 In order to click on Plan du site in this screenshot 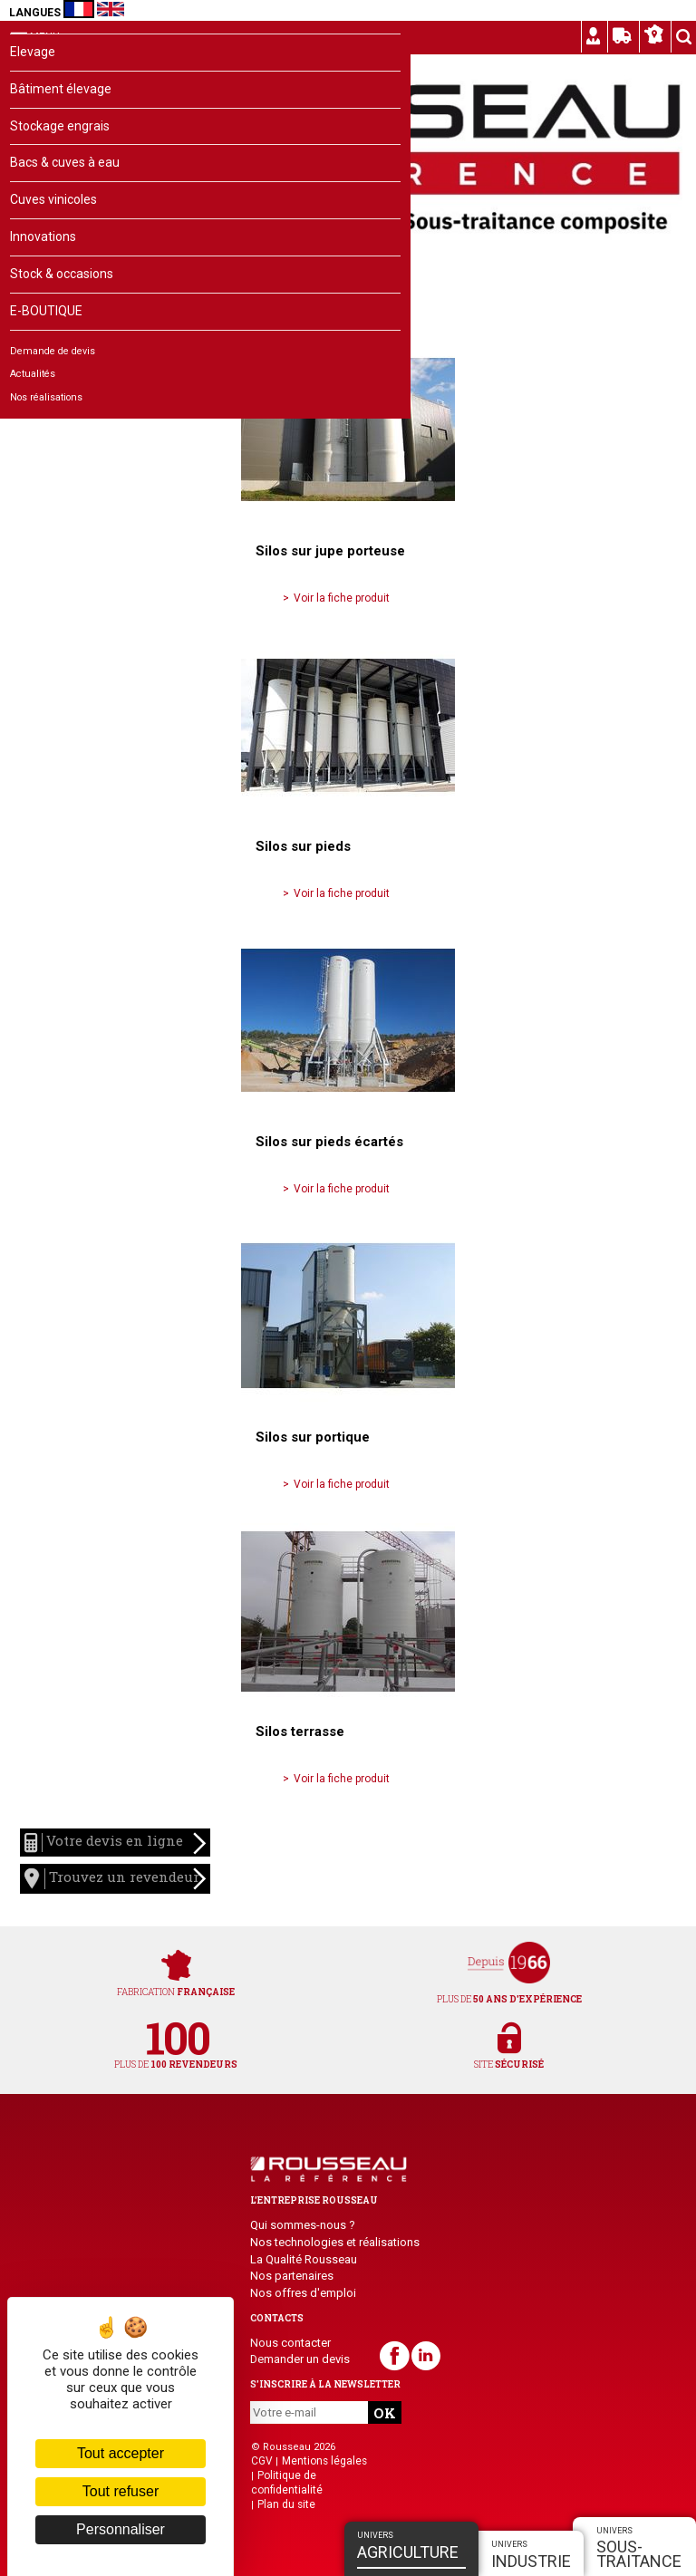, I will do `click(286, 2504)`.